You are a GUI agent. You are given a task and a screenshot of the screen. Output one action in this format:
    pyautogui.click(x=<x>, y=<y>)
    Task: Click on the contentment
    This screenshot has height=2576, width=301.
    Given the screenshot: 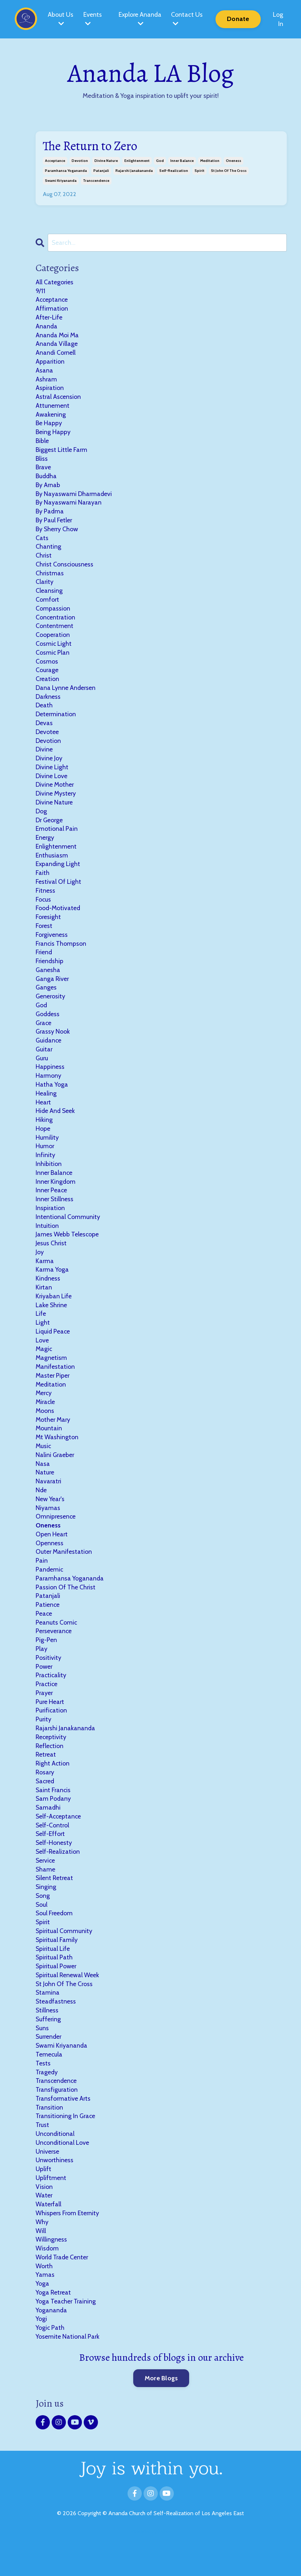 What is the action you would take?
    pyautogui.click(x=54, y=632)
    